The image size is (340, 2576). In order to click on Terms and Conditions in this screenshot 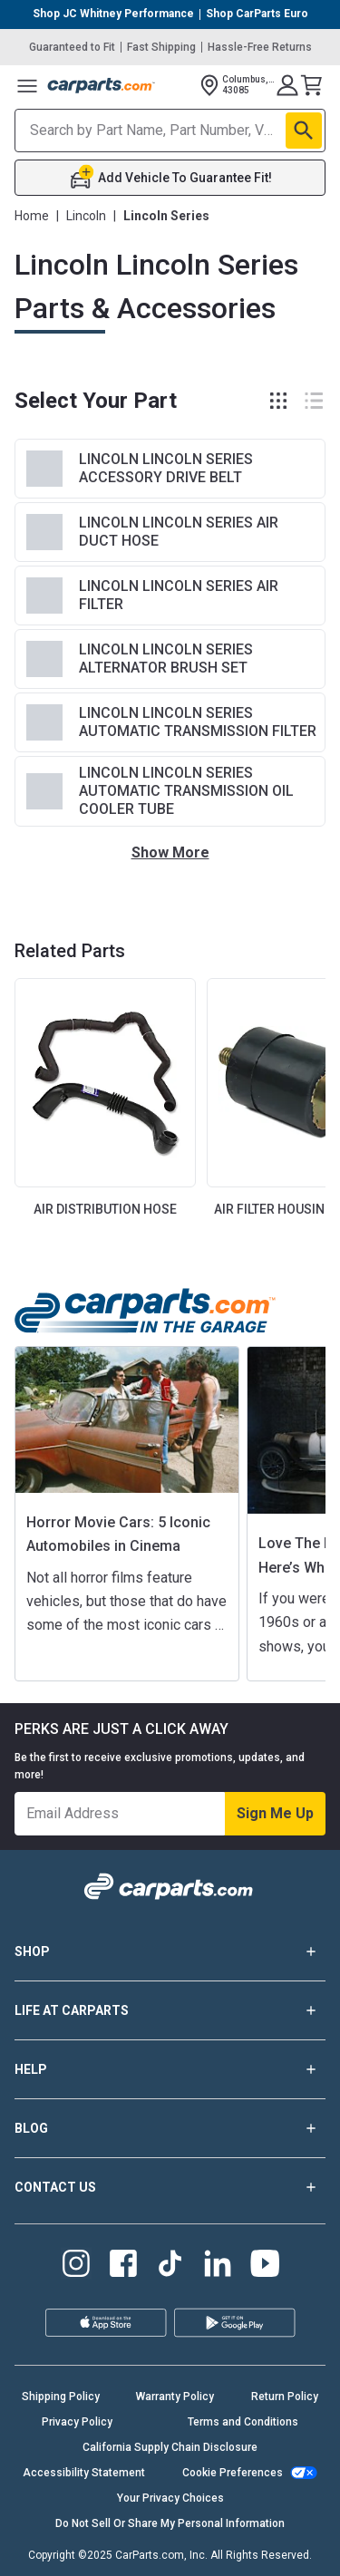, I will do `click(243, 2422)`.